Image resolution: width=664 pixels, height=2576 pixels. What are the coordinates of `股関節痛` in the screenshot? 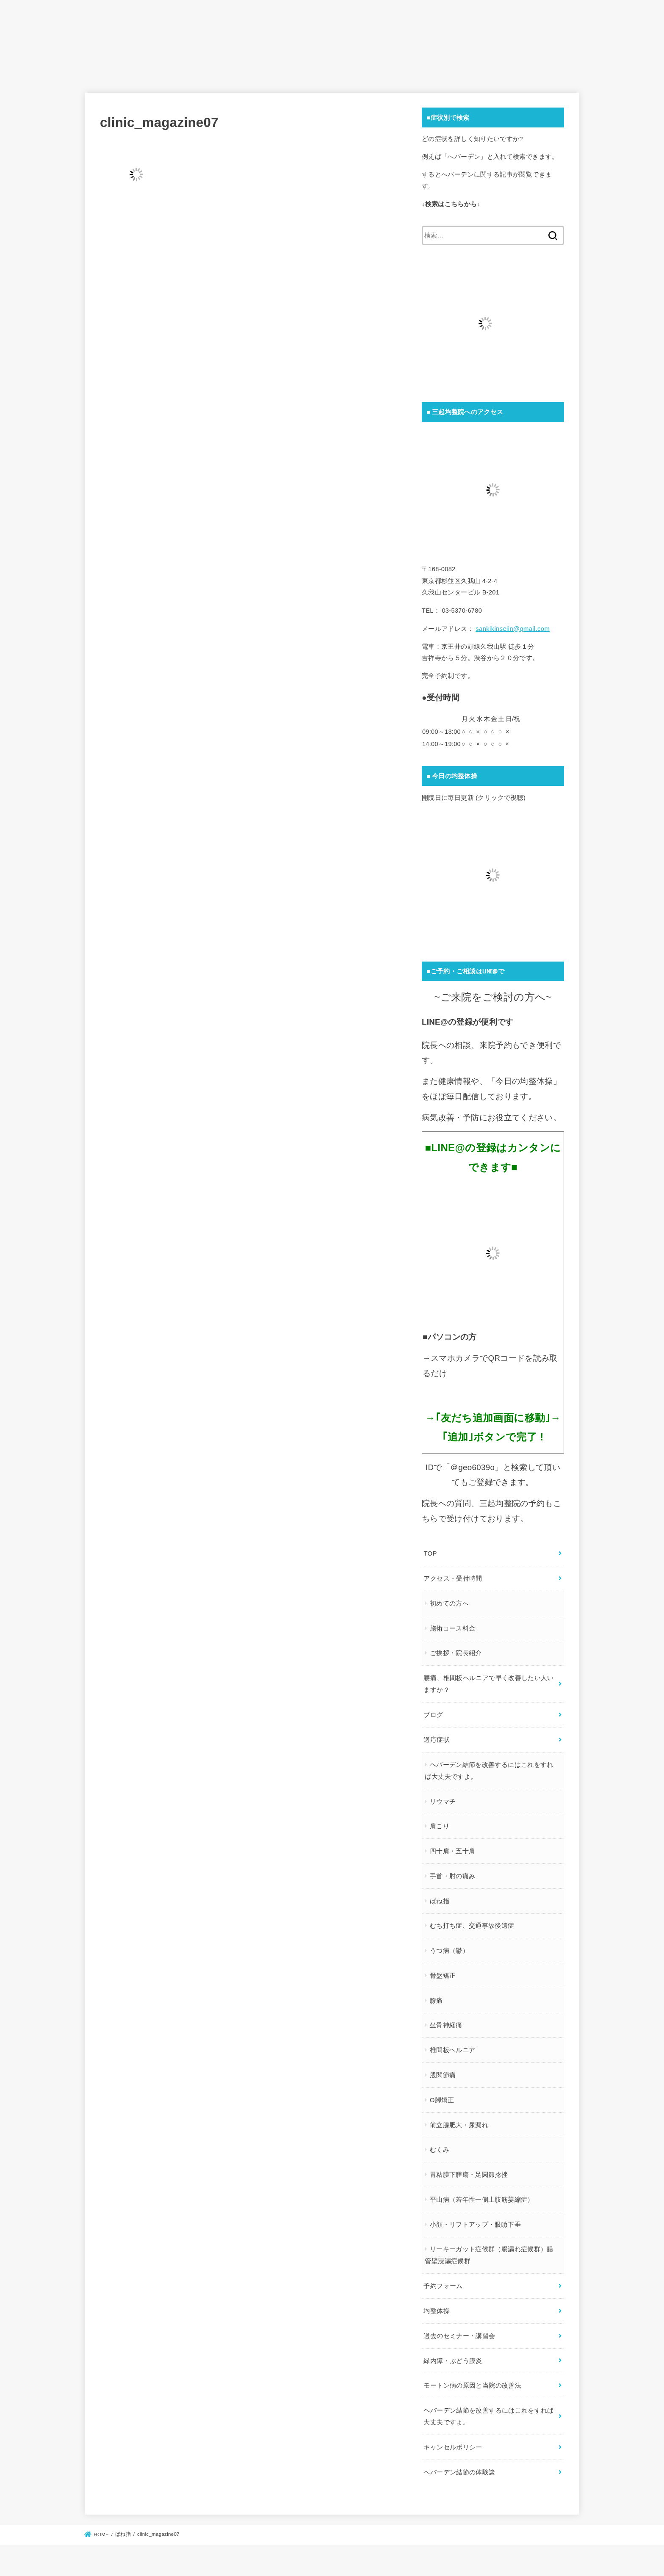 It's located at (442, 2071).